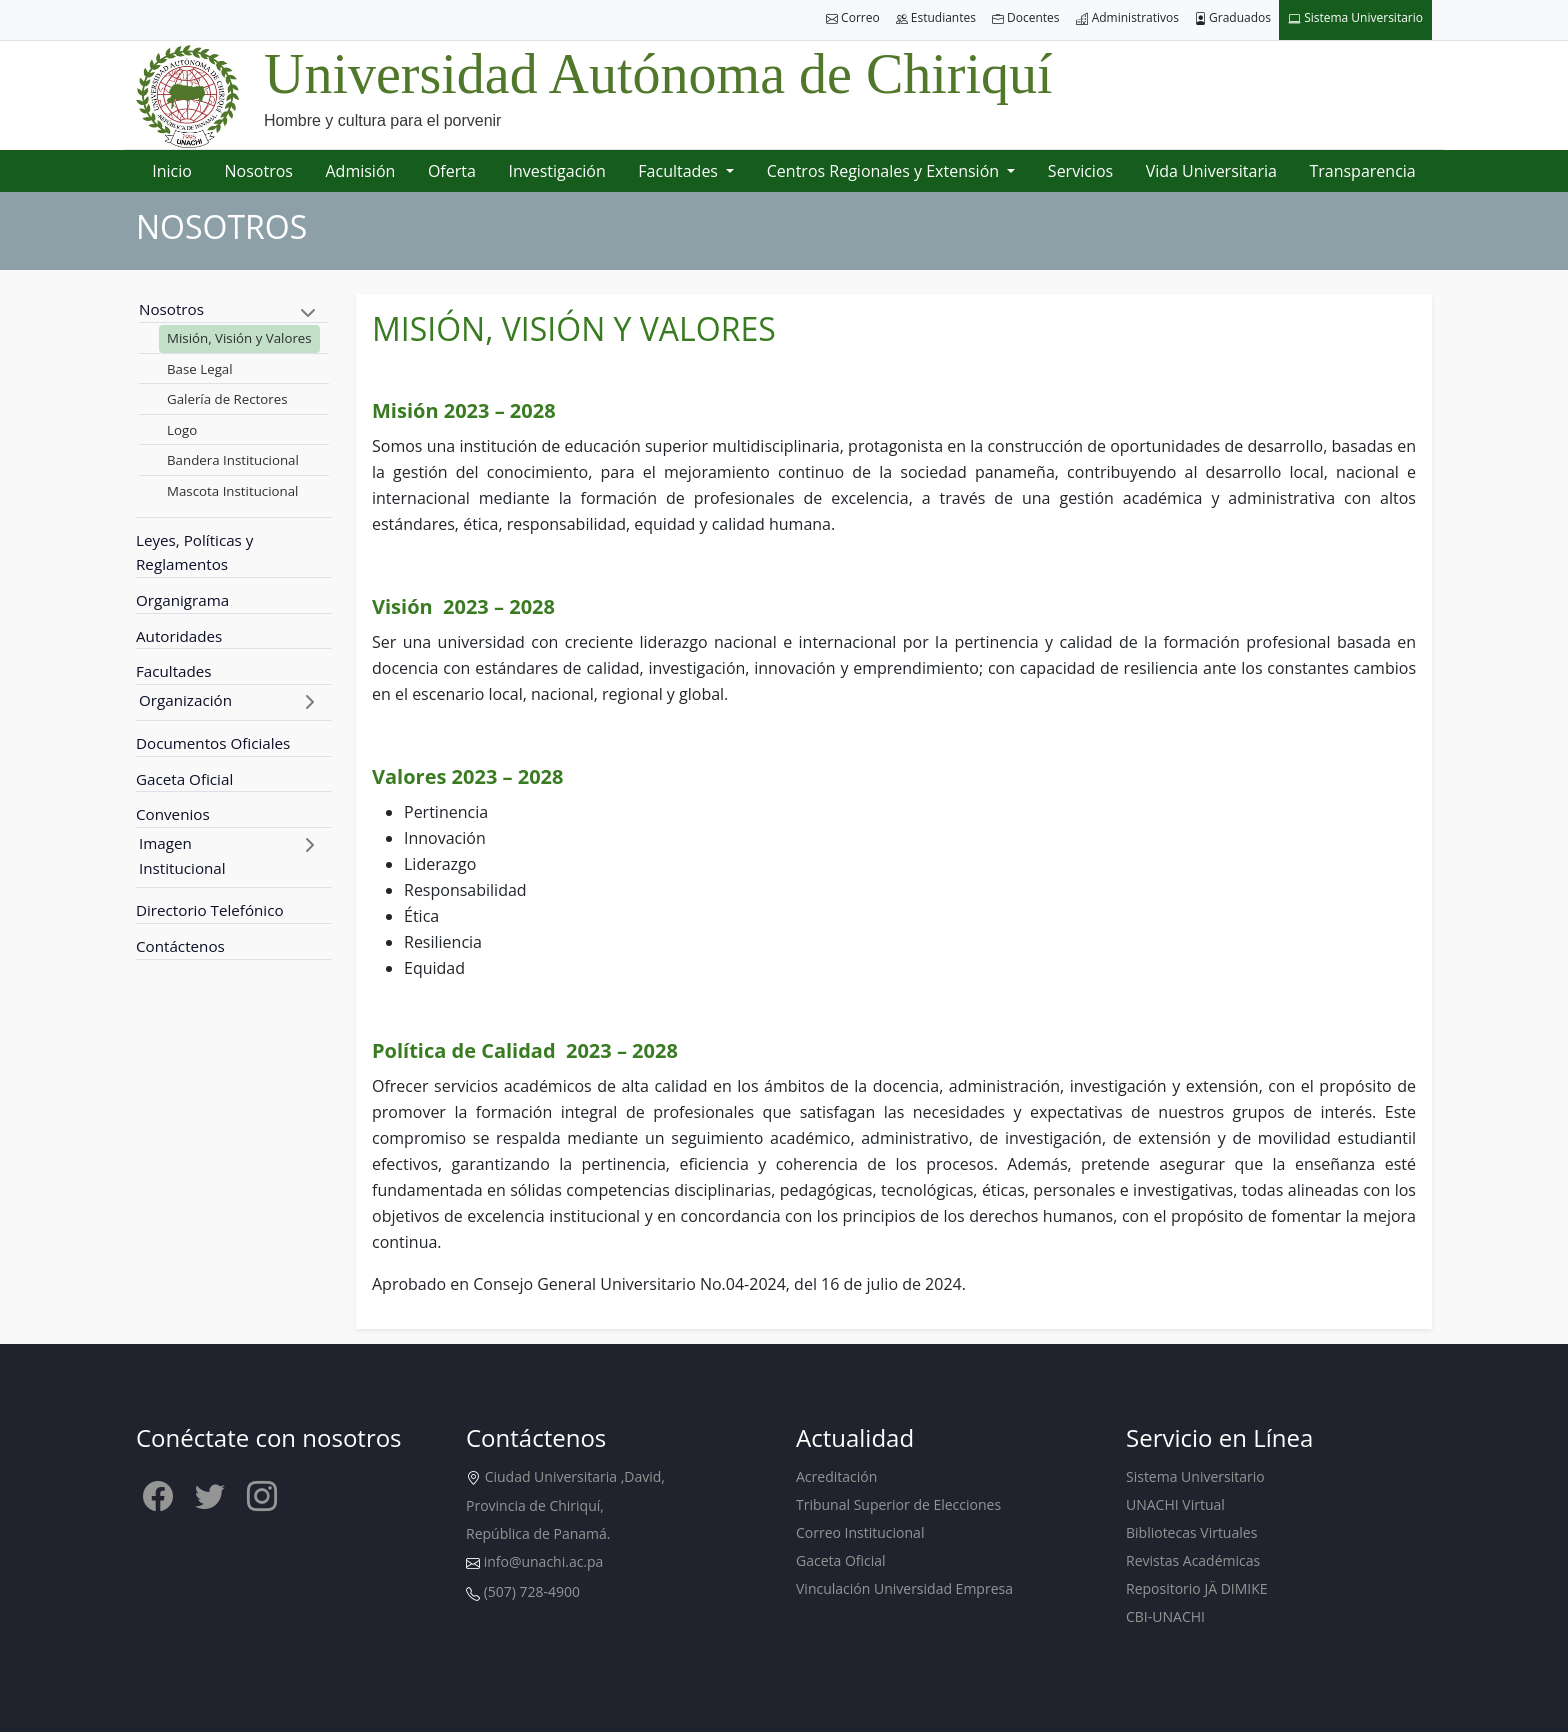 The height and width of the screenshot is (1732, 1568). What do you see at coordinates (885, 171) in the screenshot?
I see `Centros Regionales y Extensión [button]` at bounding box center [885, 171].